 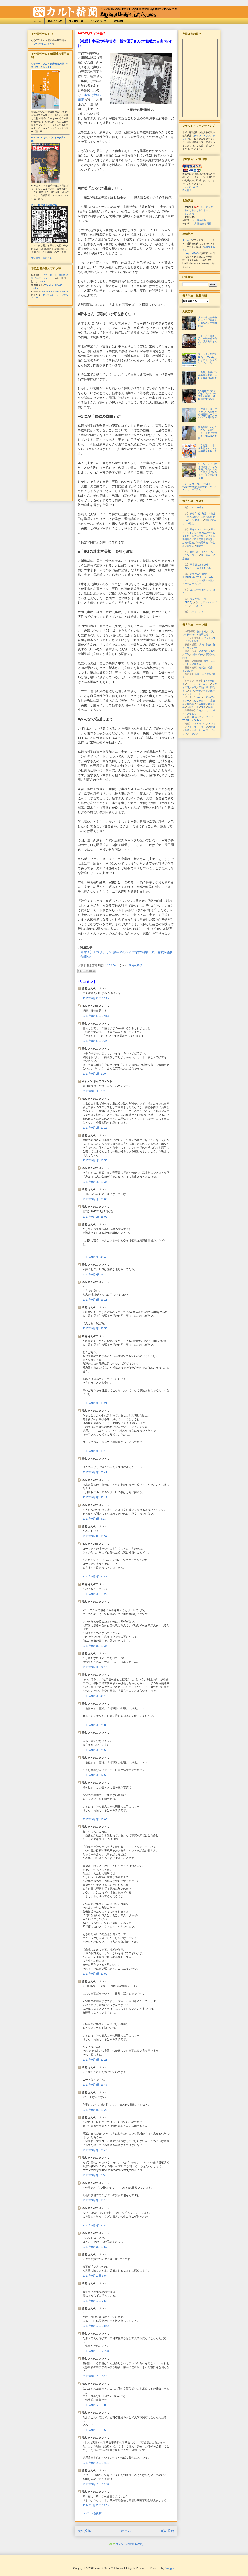 I want to click on 箱根大天狗山神社, so click(x=199, y=574).